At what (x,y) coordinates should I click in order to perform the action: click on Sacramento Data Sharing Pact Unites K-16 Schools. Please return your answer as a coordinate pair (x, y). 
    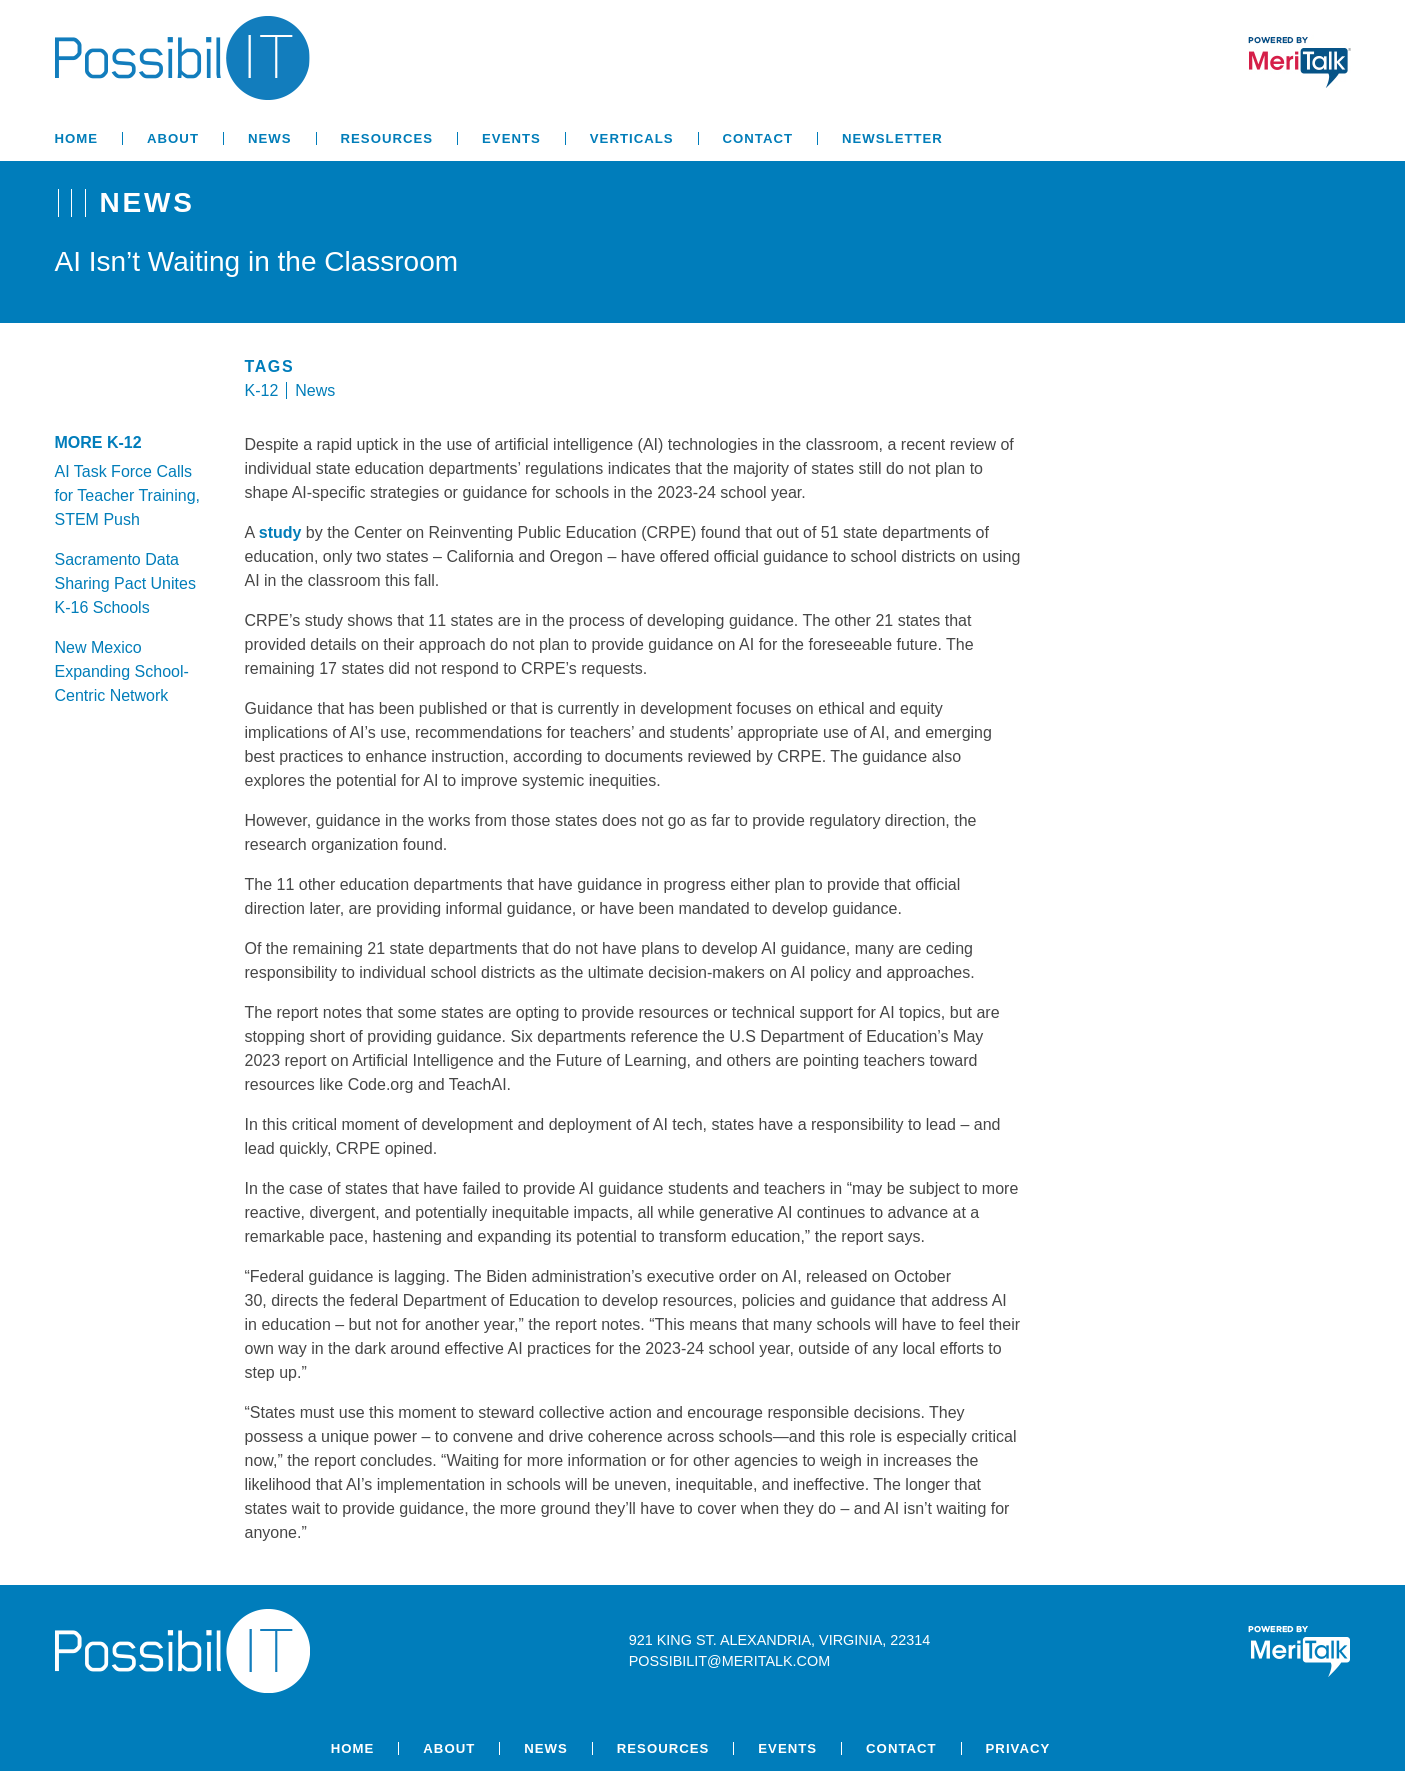
    Looking at the image, I should click on (125, 583).